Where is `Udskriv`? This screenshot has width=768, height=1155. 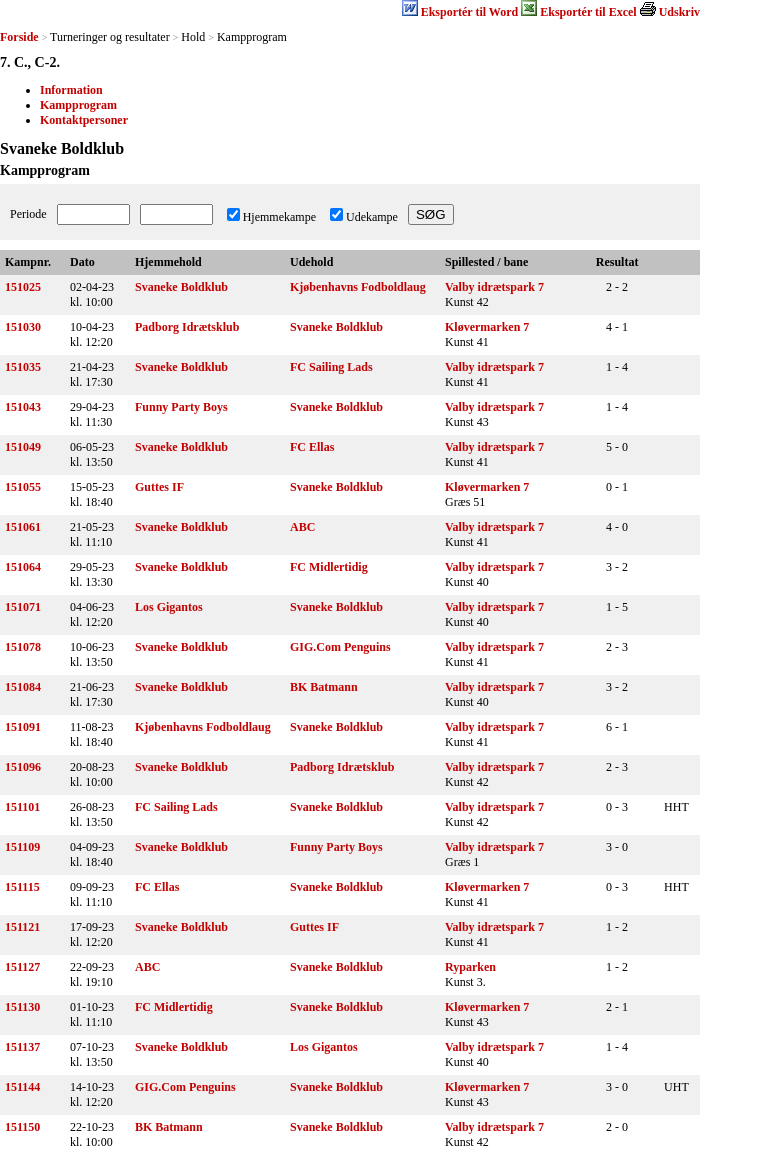
Udskriv is located at coordinates (679, 12).